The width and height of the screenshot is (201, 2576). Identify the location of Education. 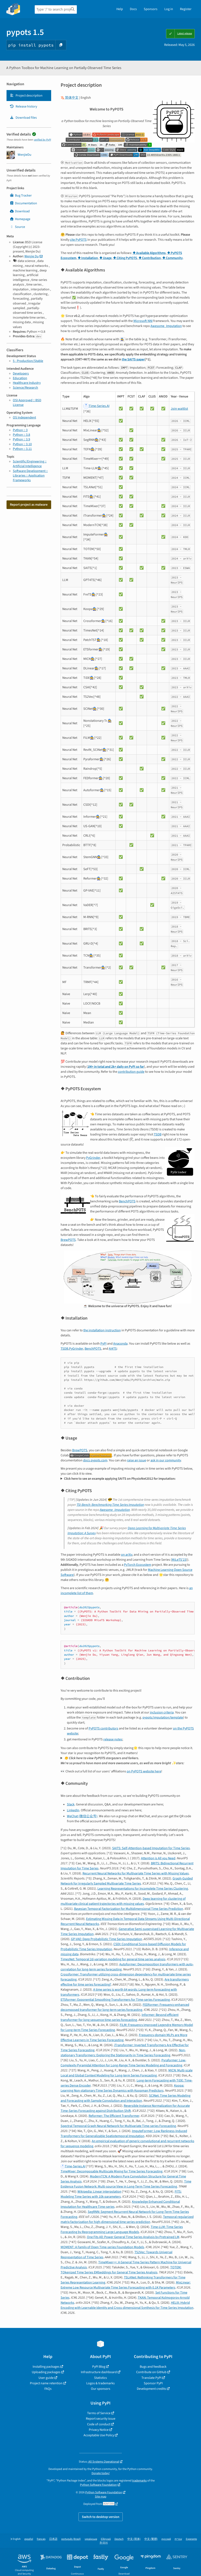
(20, 378).